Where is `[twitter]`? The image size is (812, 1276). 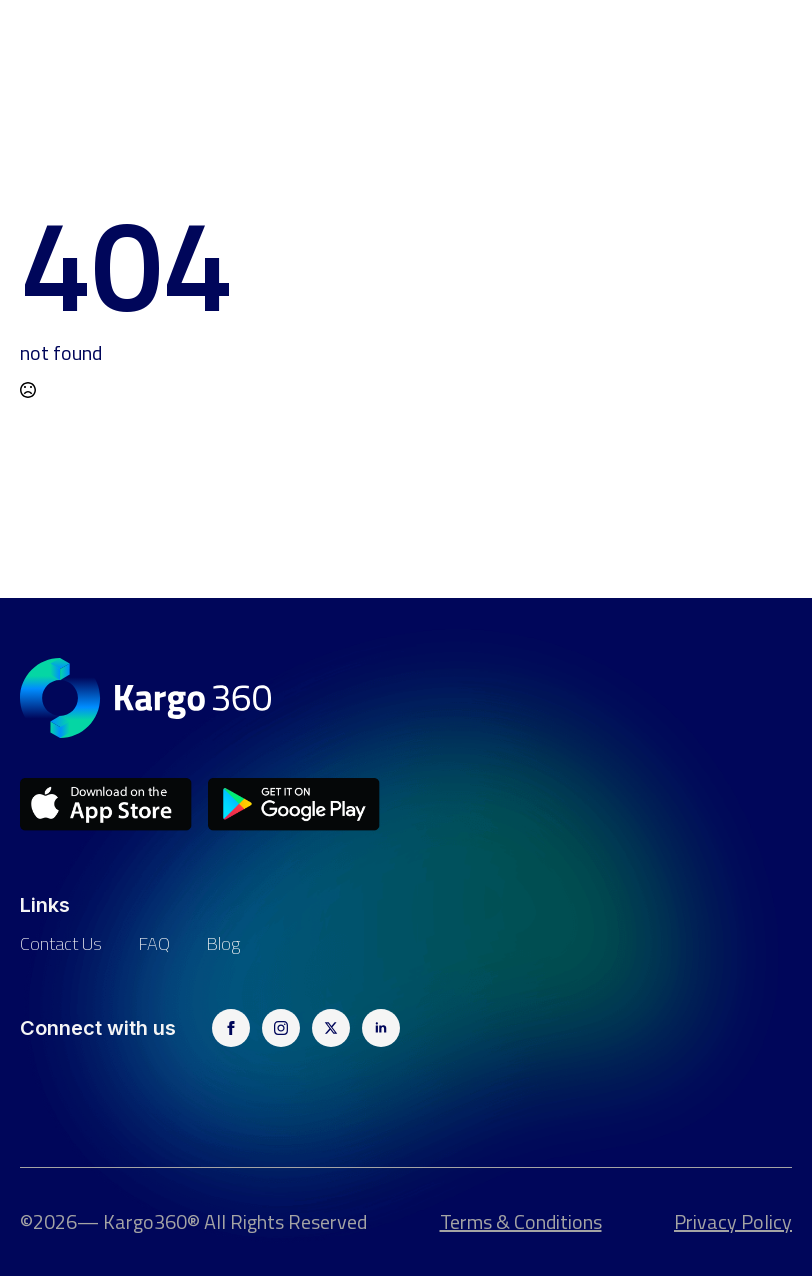
[twitter] is located at coordinates (331, 1028).